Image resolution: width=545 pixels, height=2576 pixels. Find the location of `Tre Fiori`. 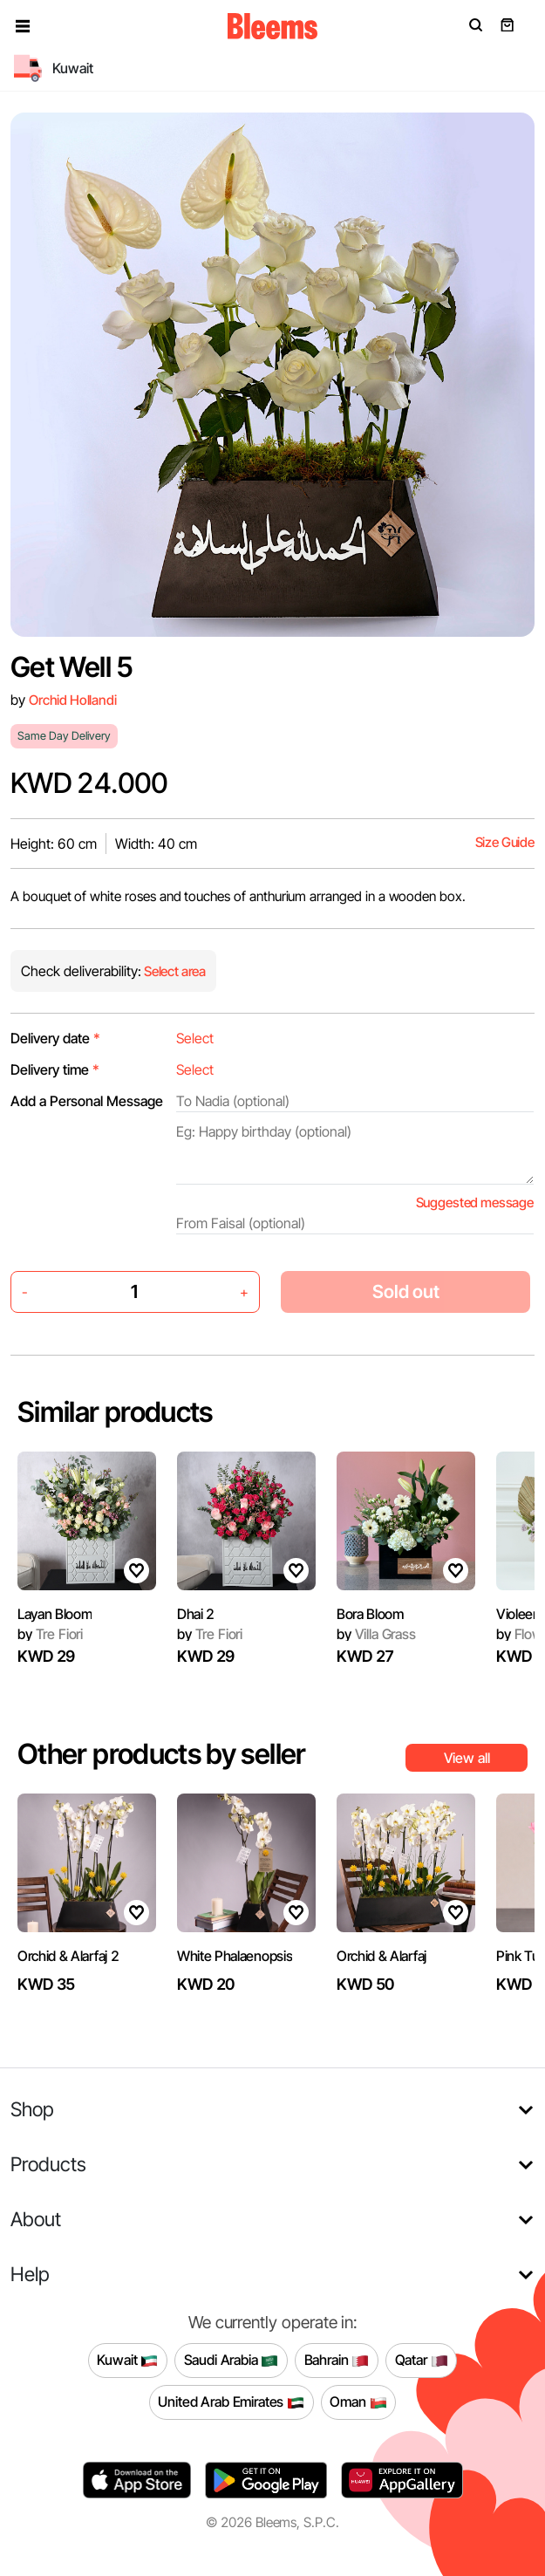

Tre Fiori is located at coordinates (50, 1634).